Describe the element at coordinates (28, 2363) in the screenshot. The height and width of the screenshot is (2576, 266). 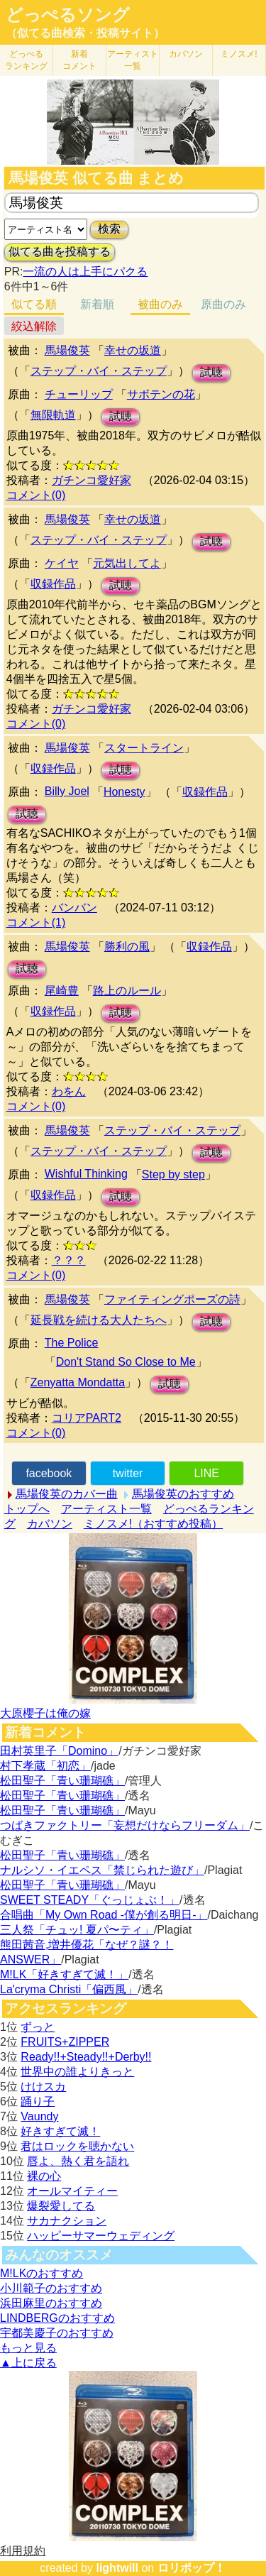
I see `▲上に戻る` at that location.